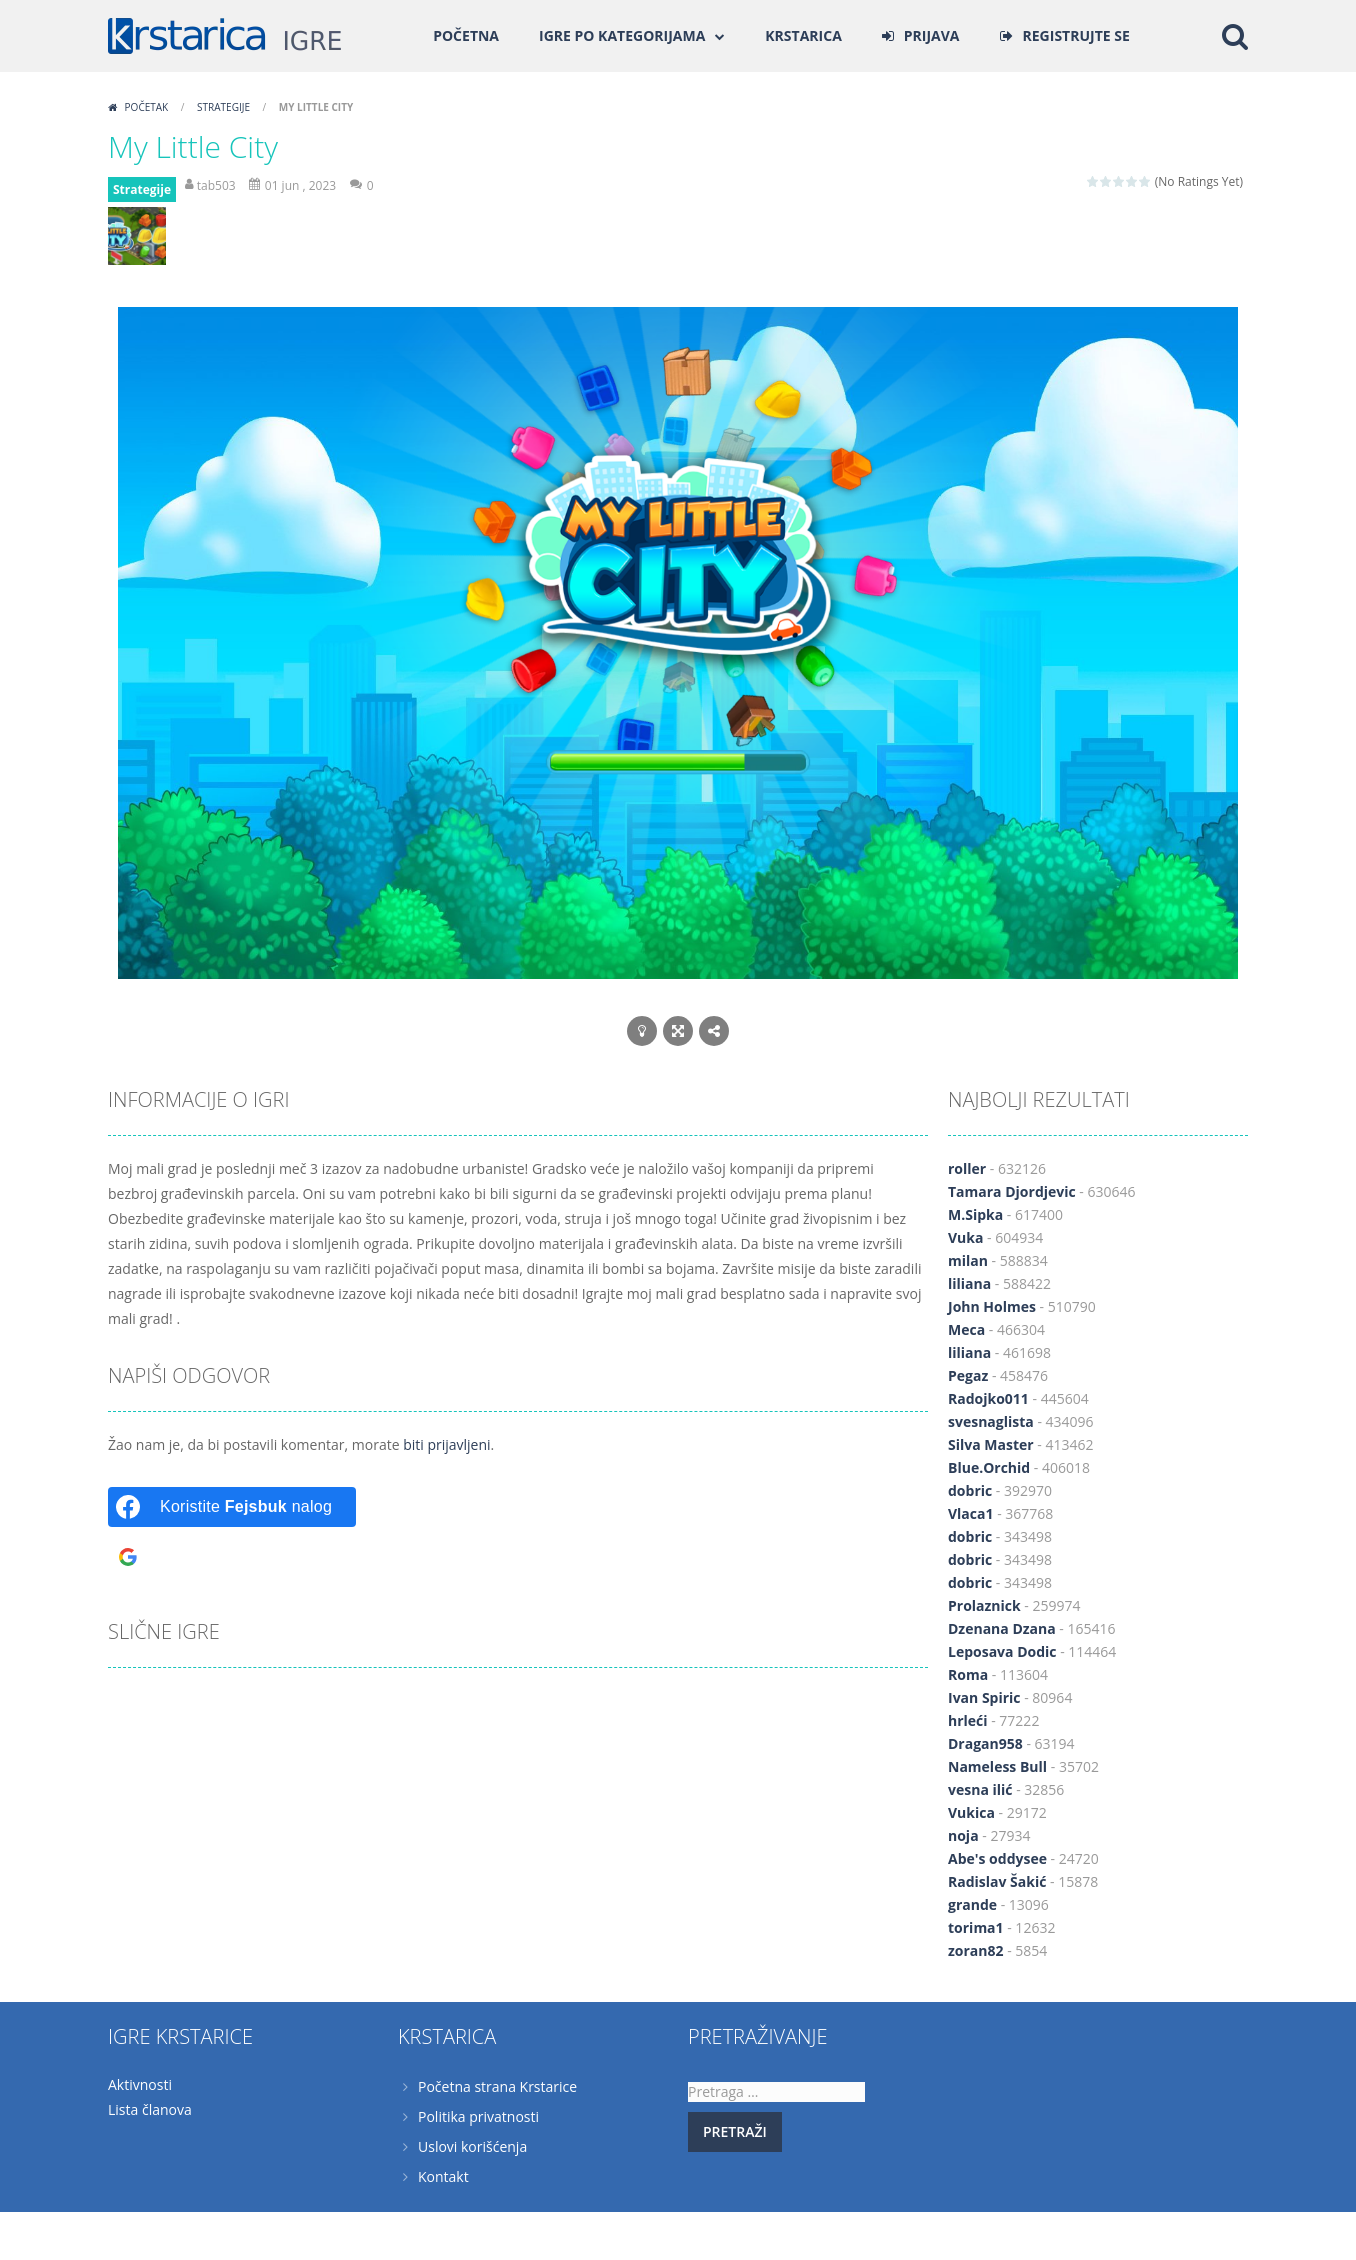 The height and width of the screenshot is (2260, 1356). I want to click on noja, so click(963, 1835).